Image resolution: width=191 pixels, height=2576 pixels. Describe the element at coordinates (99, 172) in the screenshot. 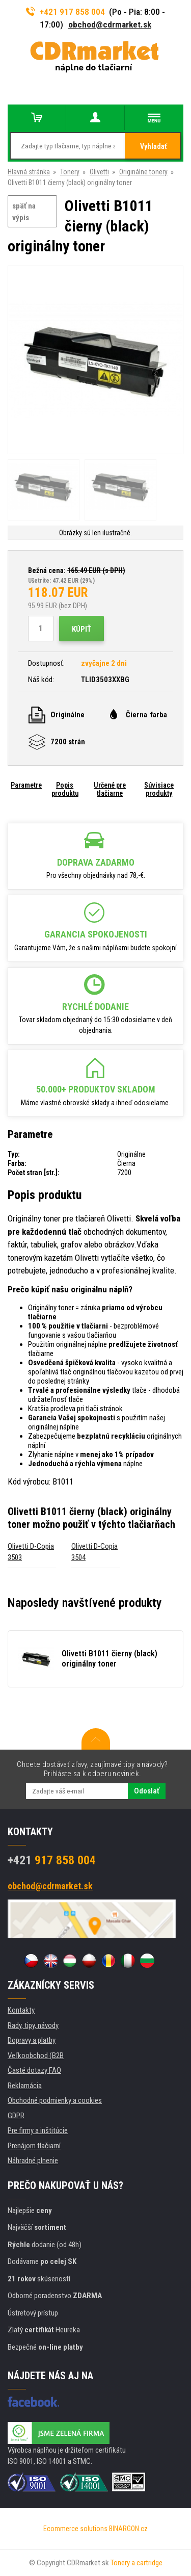

I see `Olivetti` at that location.